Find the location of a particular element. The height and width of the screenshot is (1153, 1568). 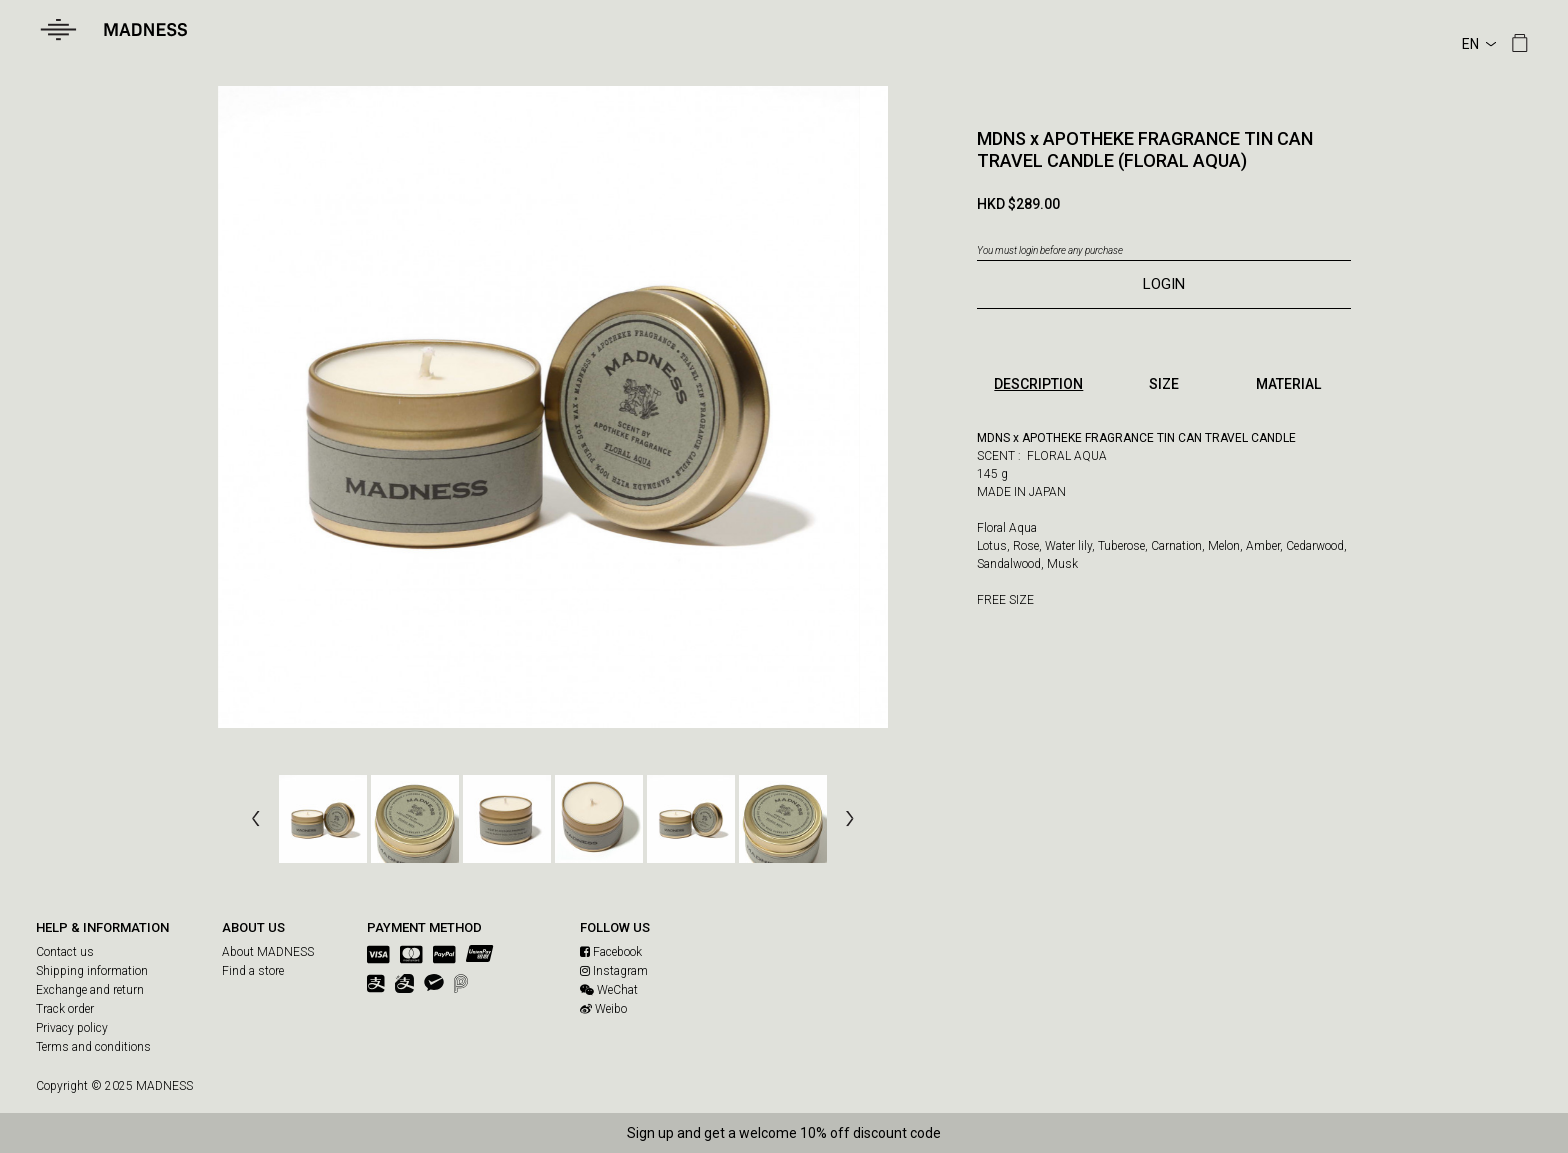

Exchange and return is located at coordinates (90, 990).